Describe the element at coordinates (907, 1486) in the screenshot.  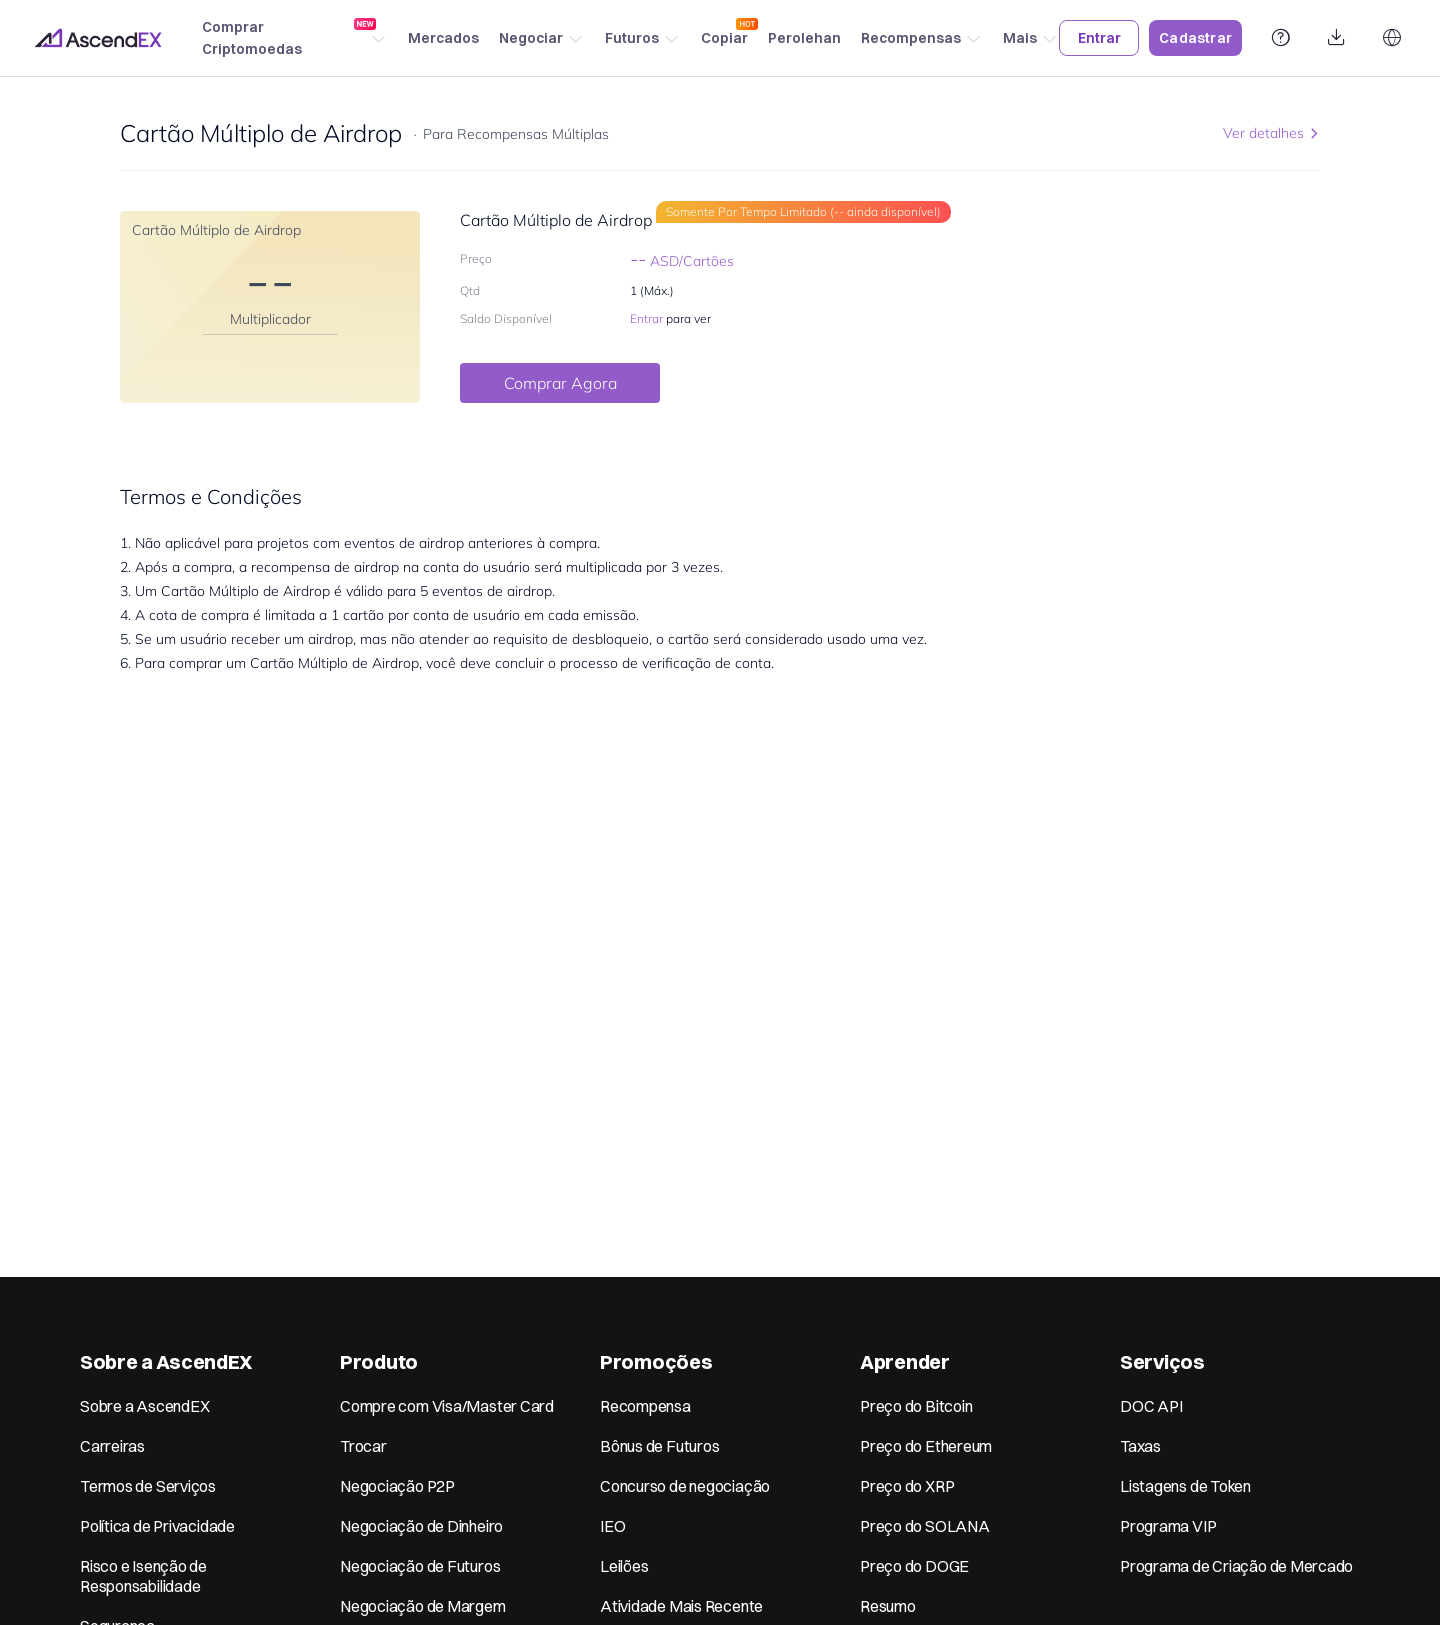
I see `Preço do XRP` at that location.